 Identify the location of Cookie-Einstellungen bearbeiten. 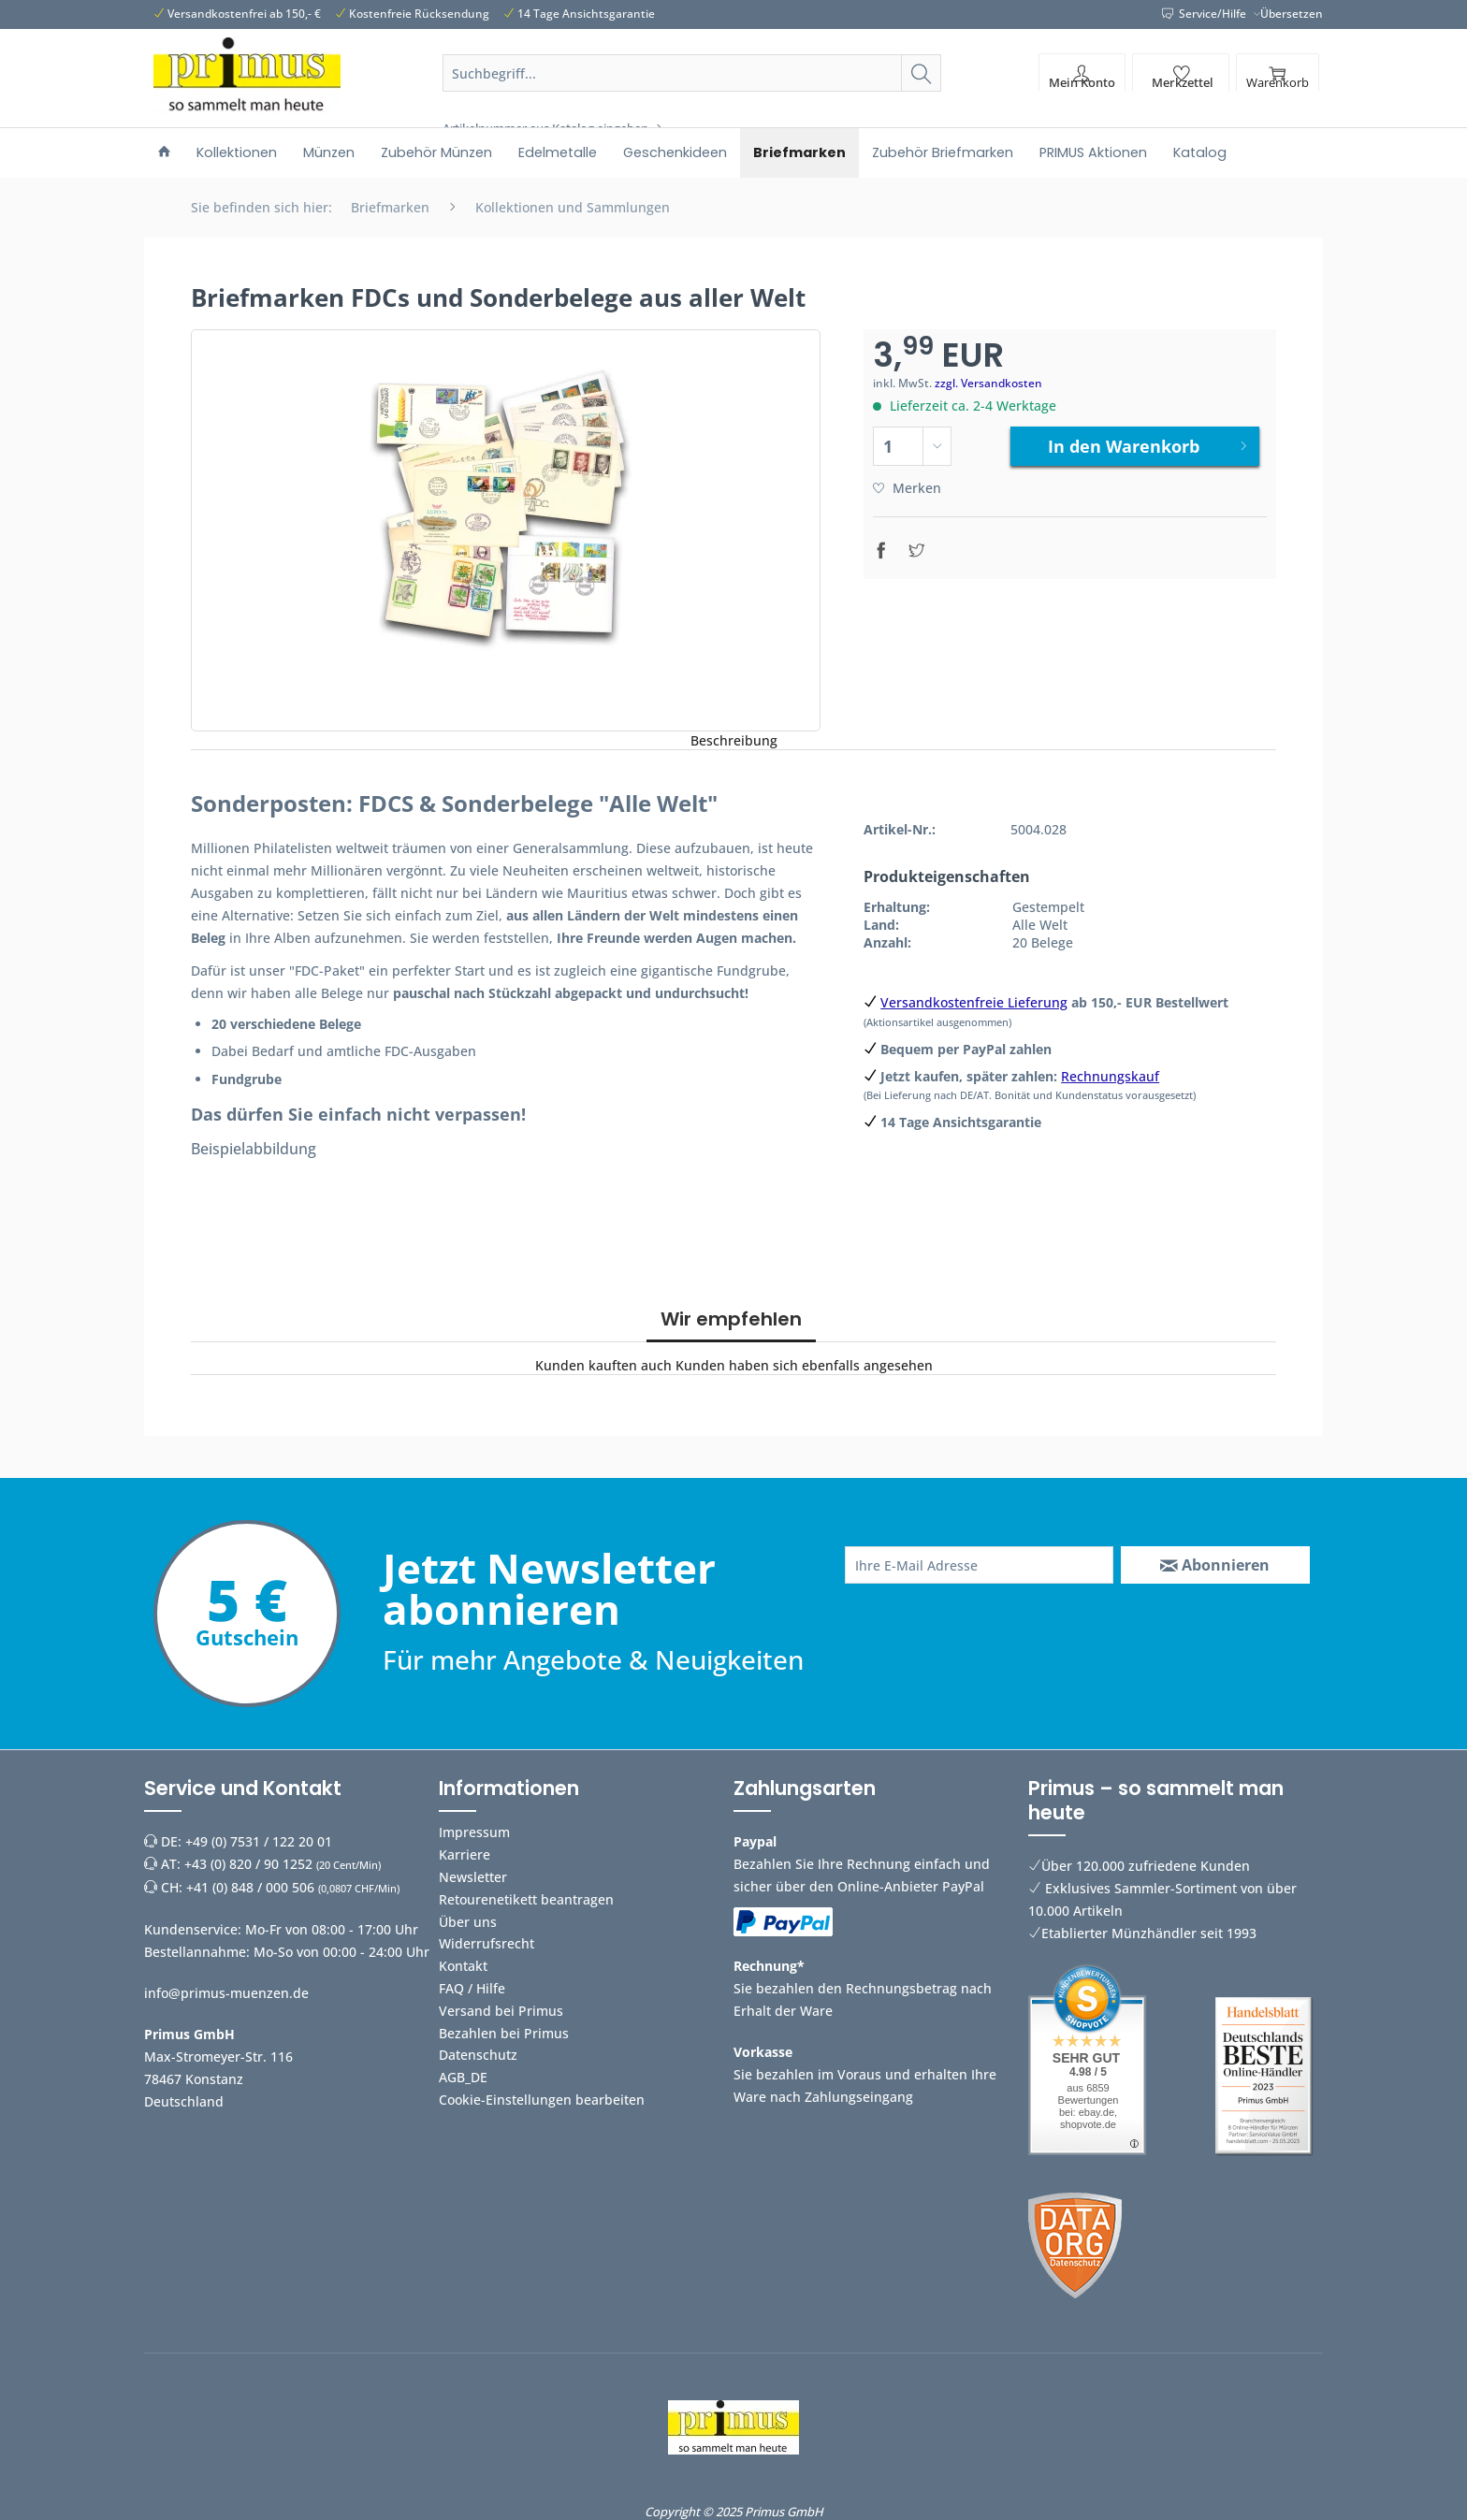
(542, 2099).